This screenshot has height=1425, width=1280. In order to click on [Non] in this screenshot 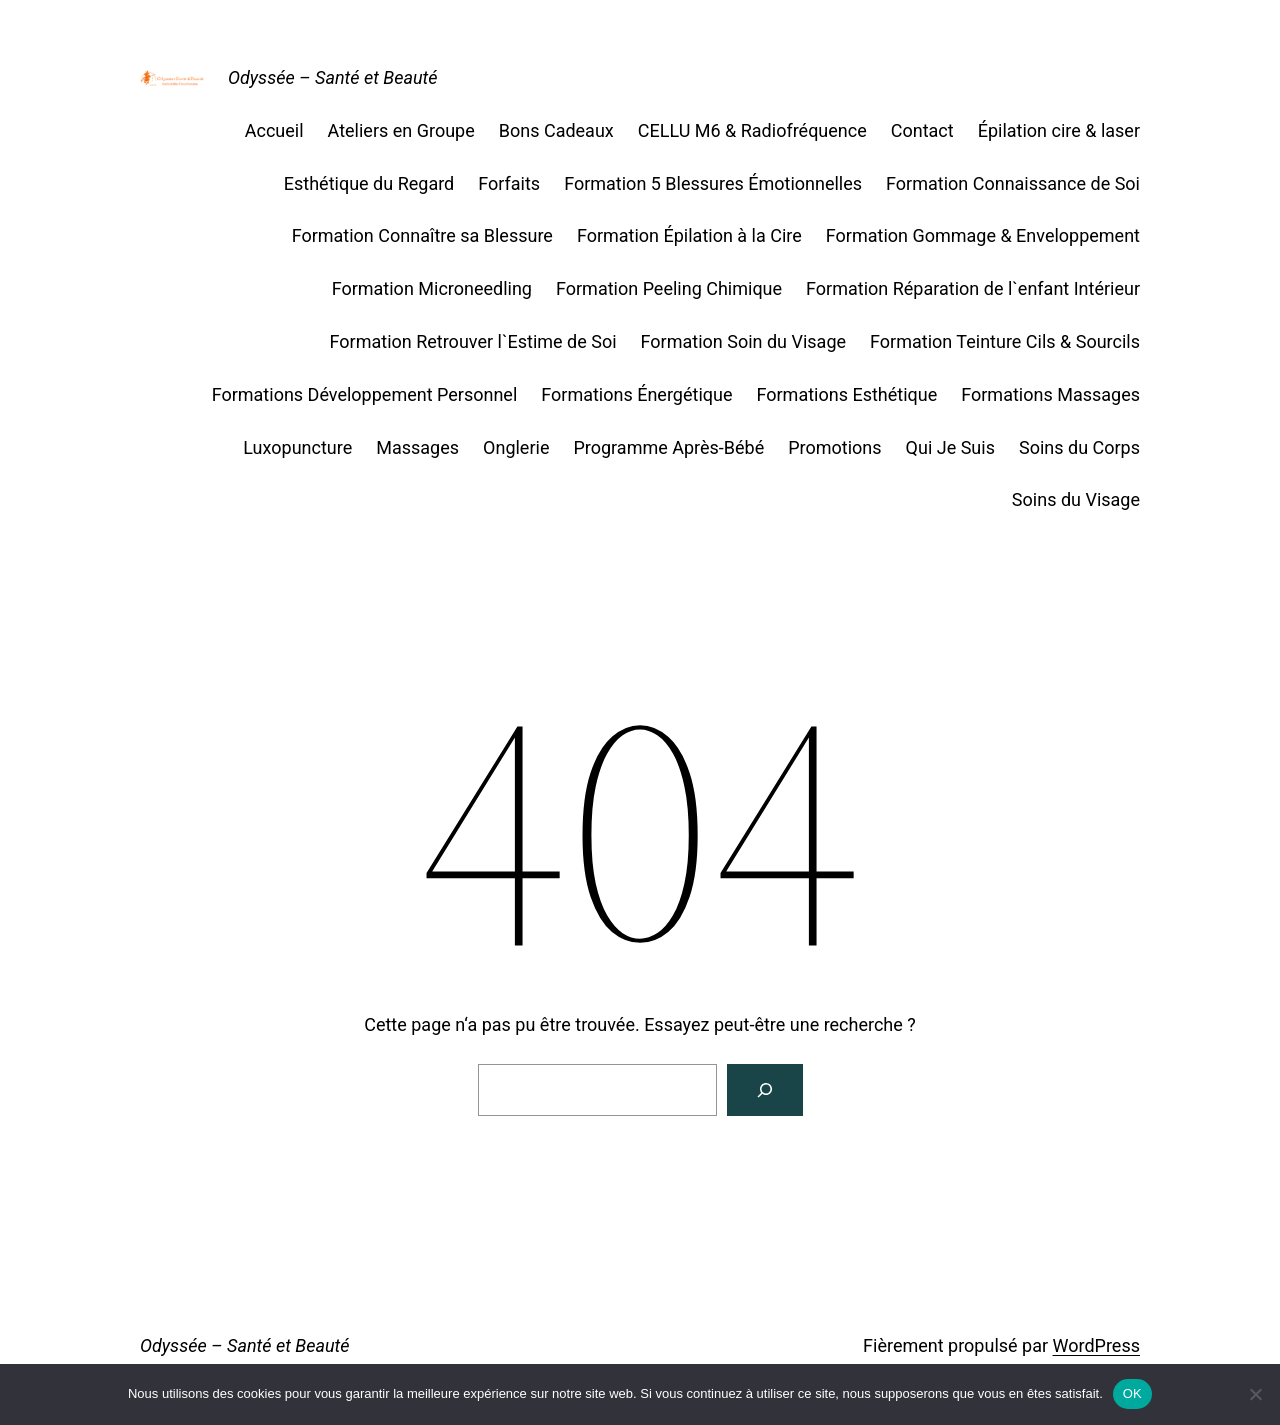, I will do `click(1255, 1394)`.